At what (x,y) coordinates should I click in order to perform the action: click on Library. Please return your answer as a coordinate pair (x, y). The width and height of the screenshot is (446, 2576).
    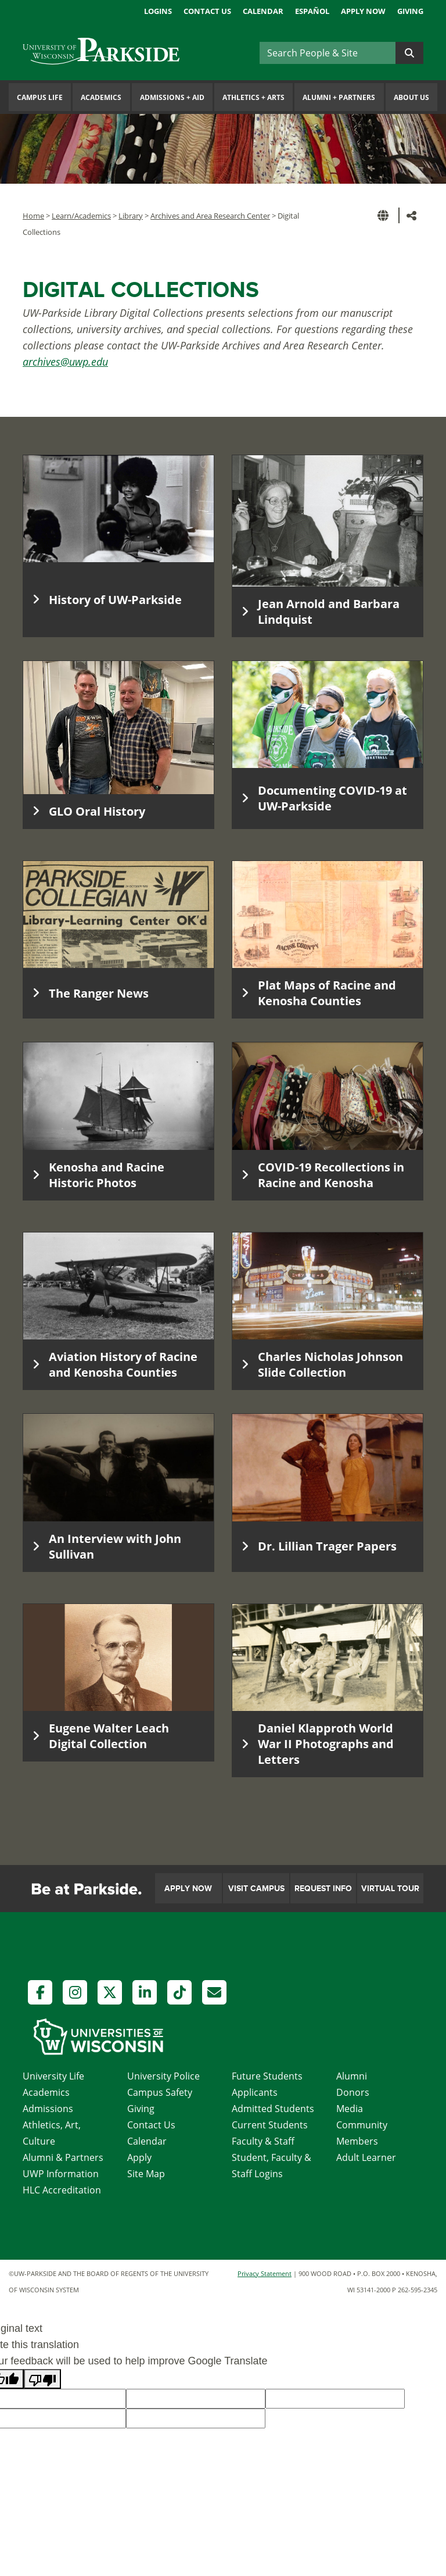
    Looking at the image, I should click on (130, 215).